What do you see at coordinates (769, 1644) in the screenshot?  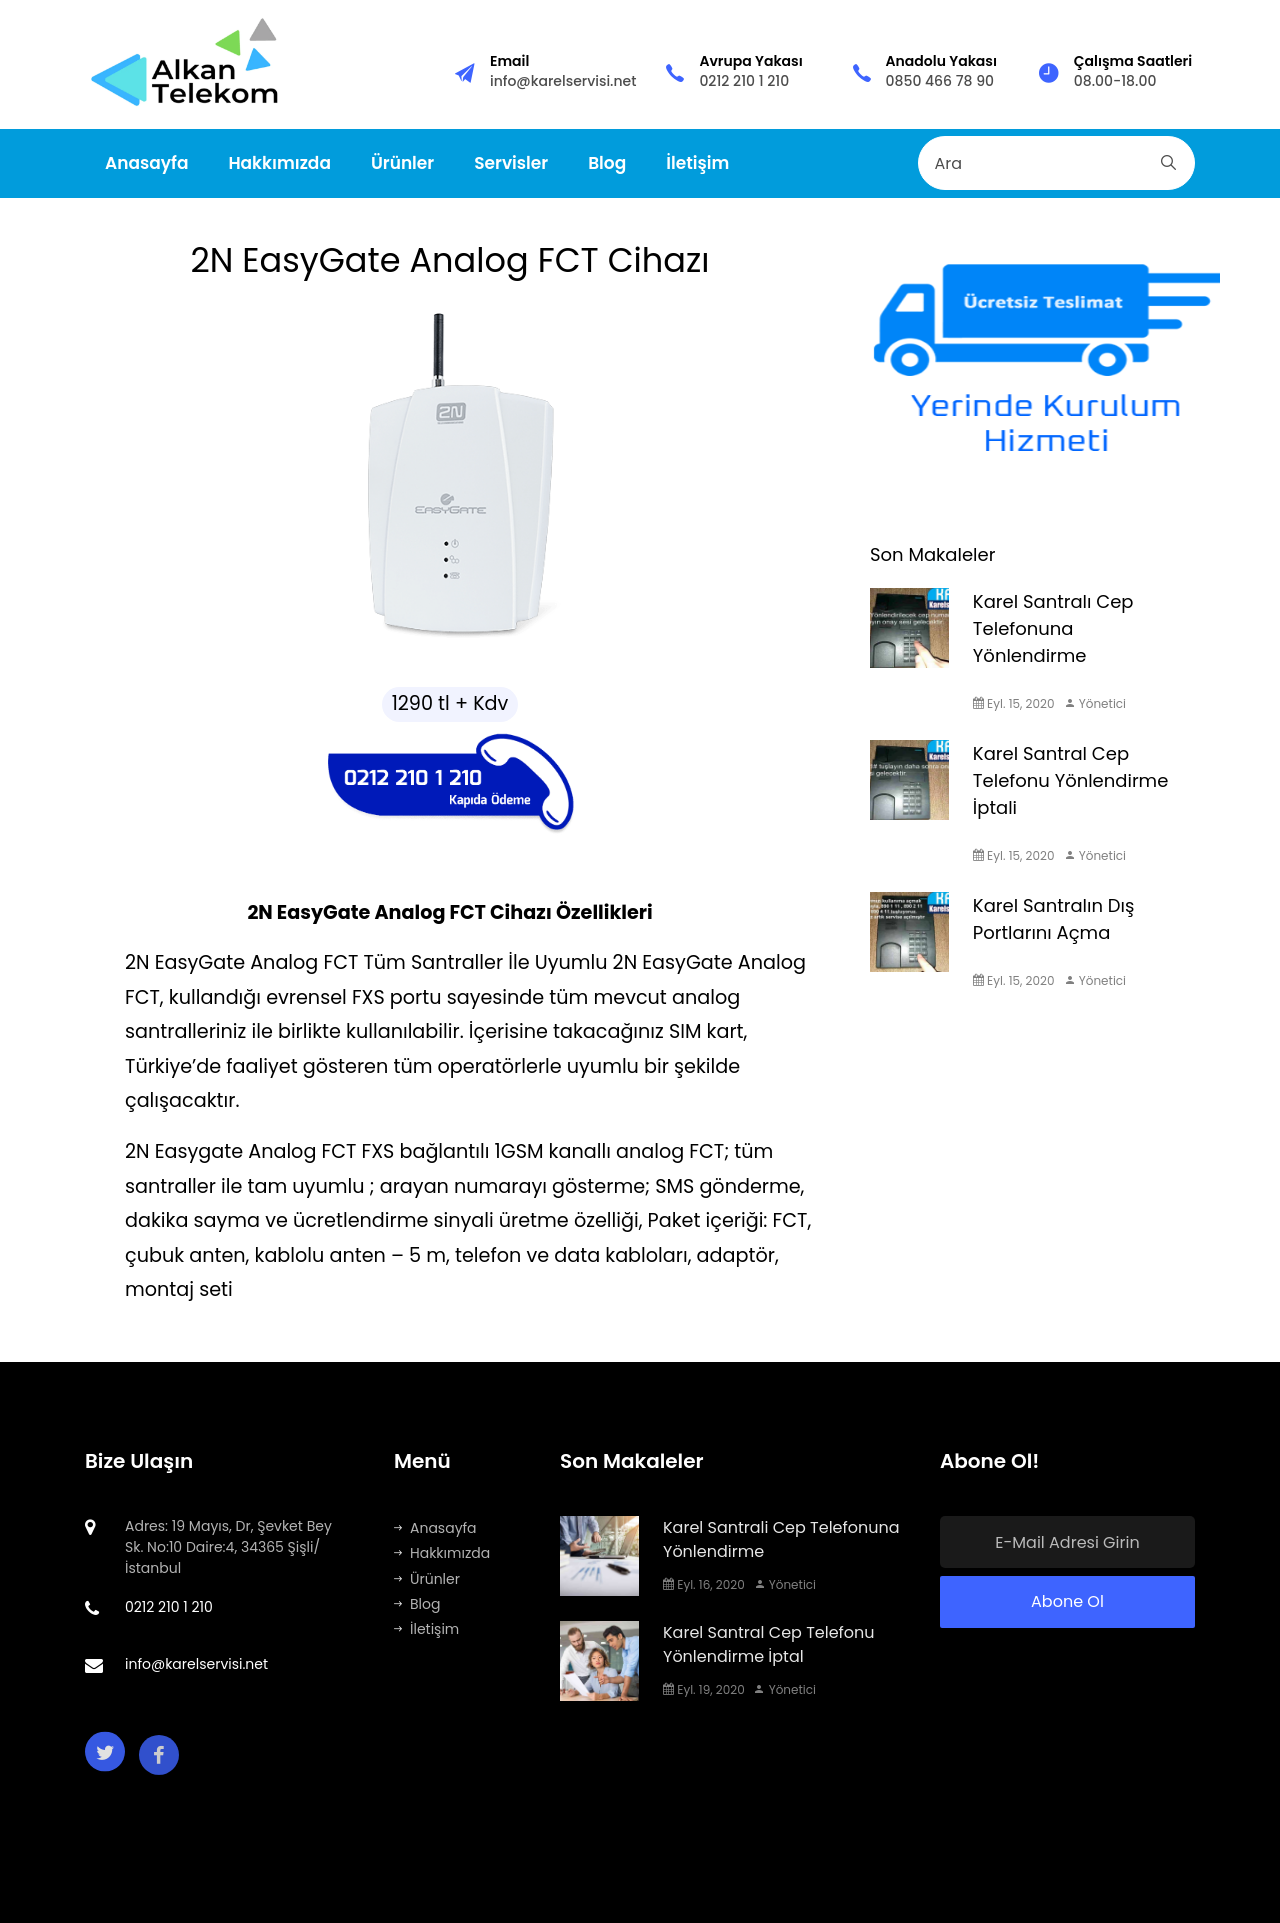 I see `Karel Santral Cep Telefonu Yönlendirme İptal` at bounding box center [769, 1644].